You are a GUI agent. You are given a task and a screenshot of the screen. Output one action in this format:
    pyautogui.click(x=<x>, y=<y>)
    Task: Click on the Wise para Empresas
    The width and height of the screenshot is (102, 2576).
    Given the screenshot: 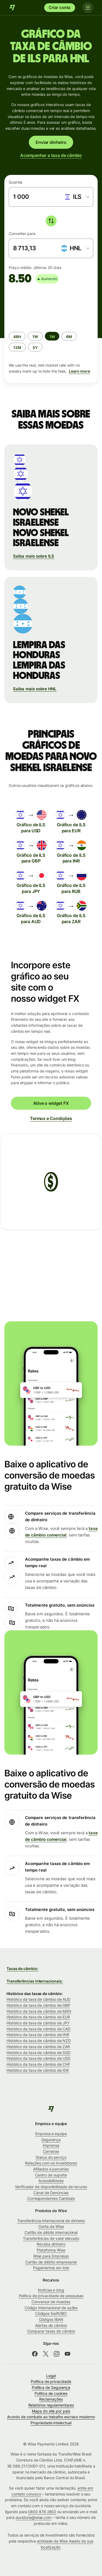 What is the action you would take?
    pyautogui.click(x=51, y=2256)
    